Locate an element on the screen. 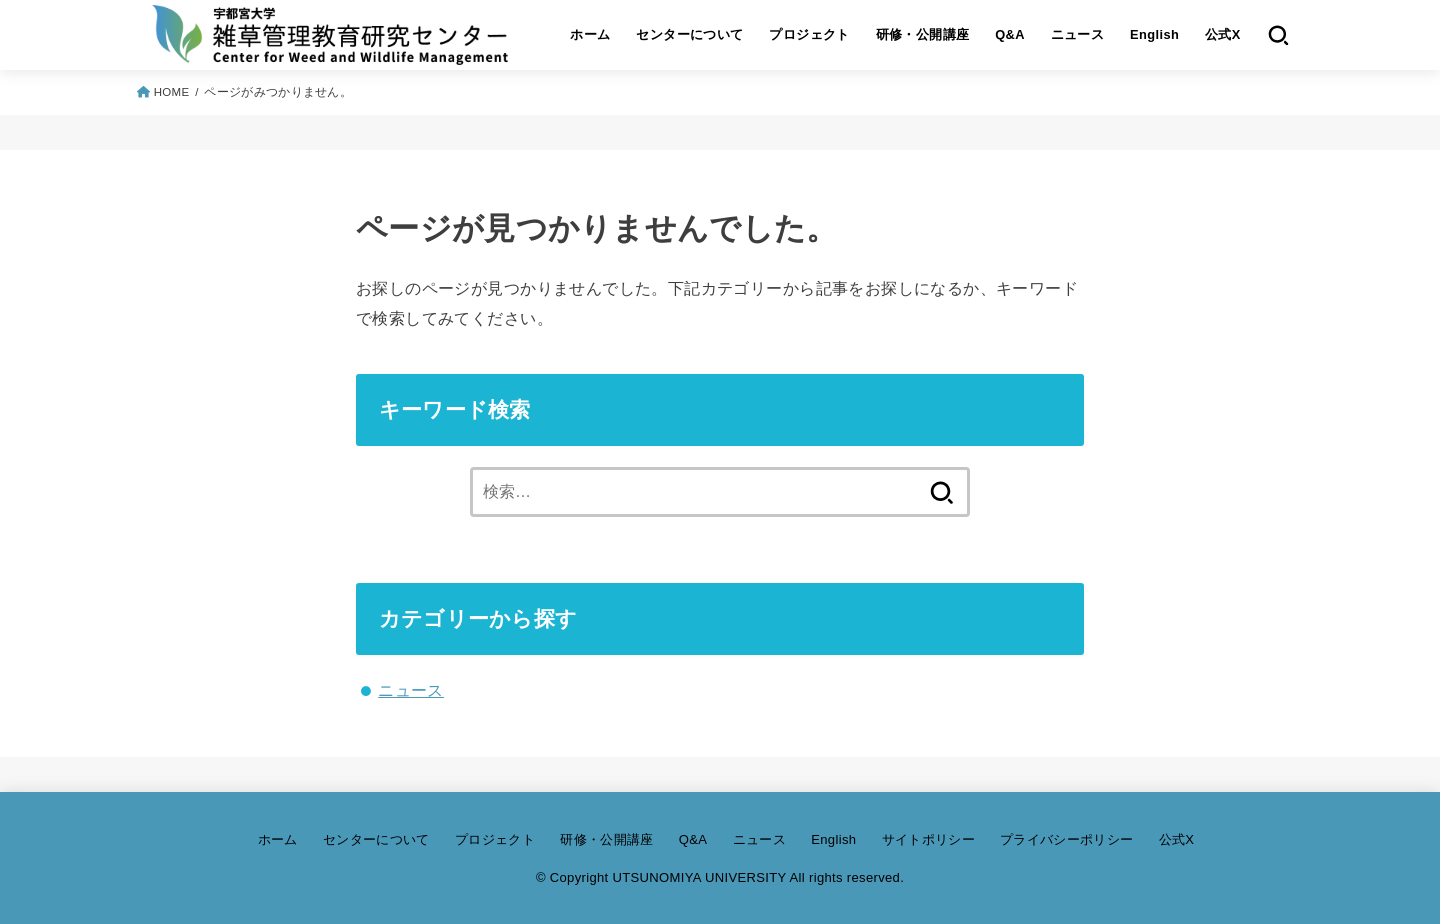 This screenshot has height=924, width=1440. English is located at coordinates (1154, 34).